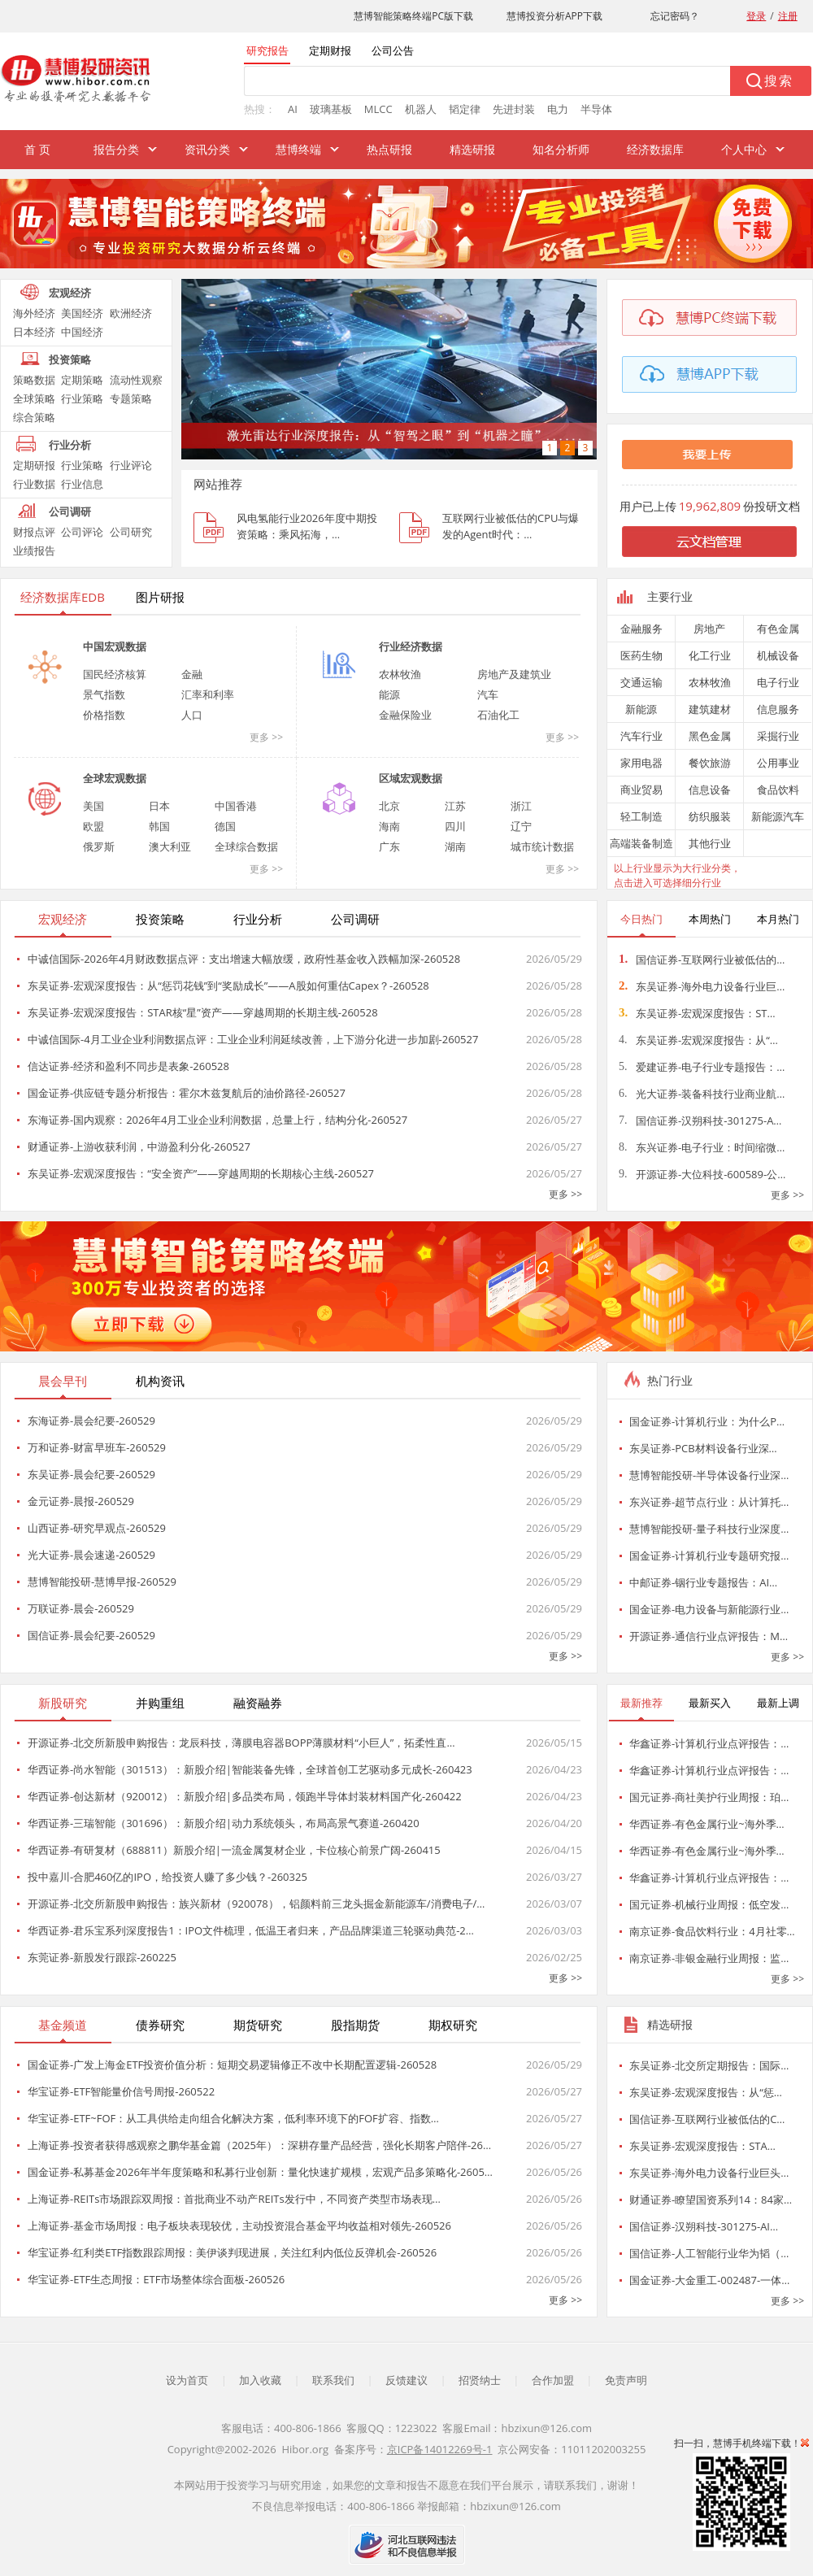 The image size is (813, 2576). What do you see at coordinates (191, 674) in the screenshot?
I see `金融` at bounding box center [191, 674].